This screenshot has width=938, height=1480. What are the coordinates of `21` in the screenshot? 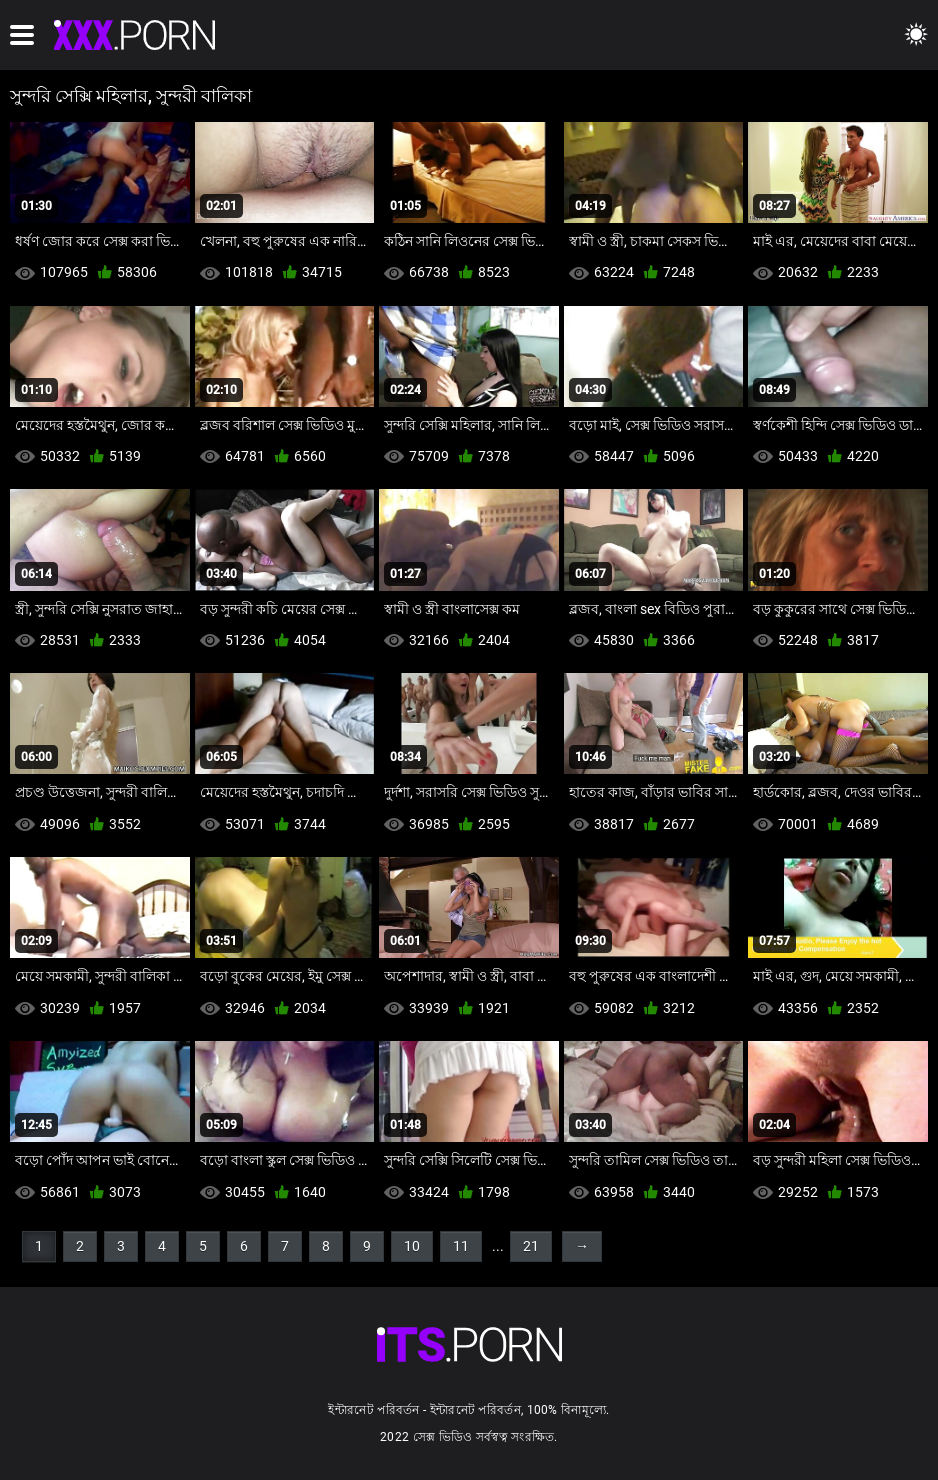 It's located at (531, 1246).